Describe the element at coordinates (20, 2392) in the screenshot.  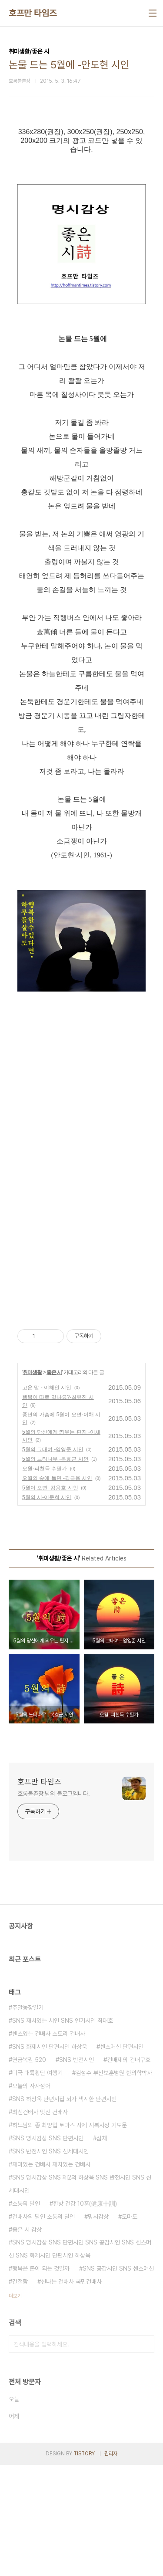
I see `간절함` at that location.